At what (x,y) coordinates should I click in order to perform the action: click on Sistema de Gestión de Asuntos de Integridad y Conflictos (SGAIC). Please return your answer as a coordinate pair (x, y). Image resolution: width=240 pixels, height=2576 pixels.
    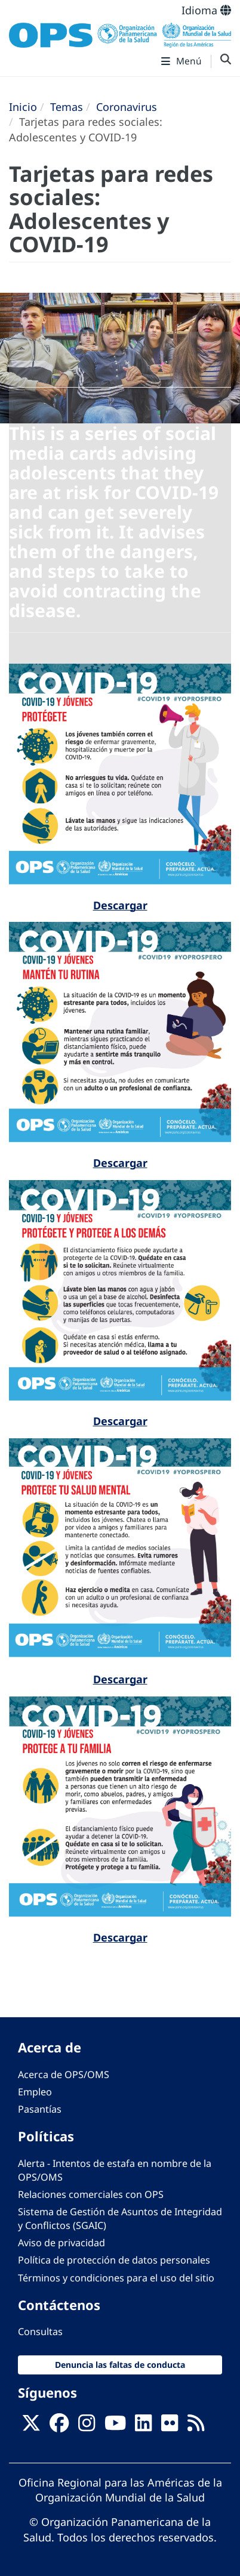
    Looking at the image, I should click on (120, 2218).